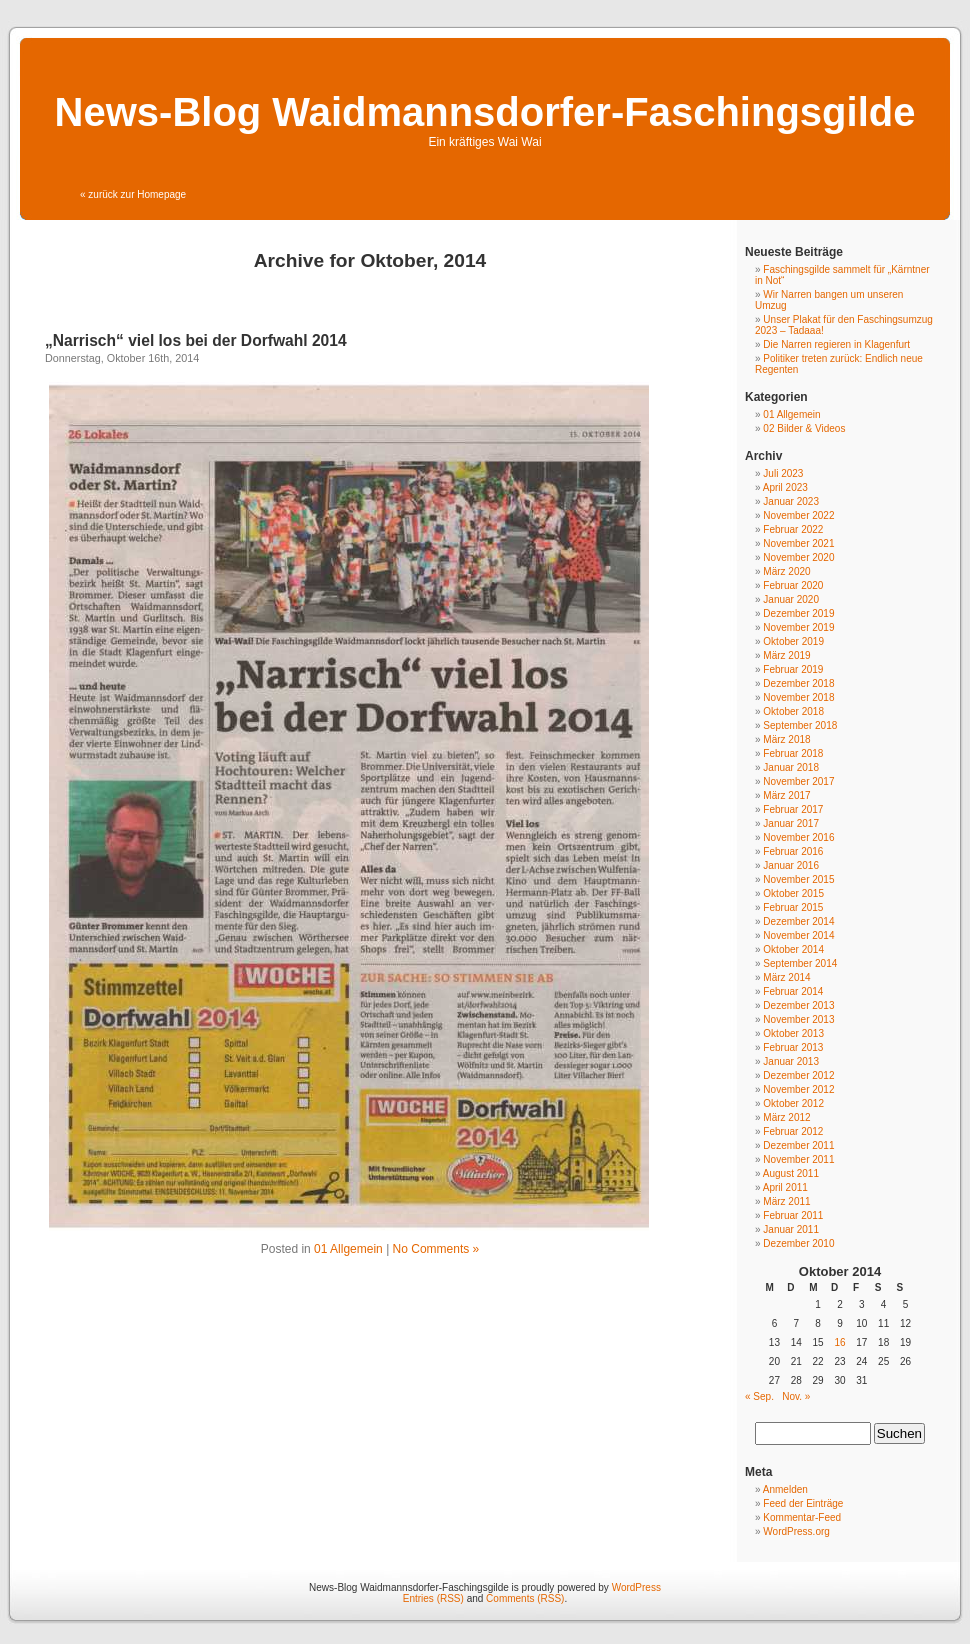 This screenshot has height=1644, width=970. What do you see at coordinates (793, 809) in the screenshot?
I see `Februar 2017` at bounding box center [793, 809].